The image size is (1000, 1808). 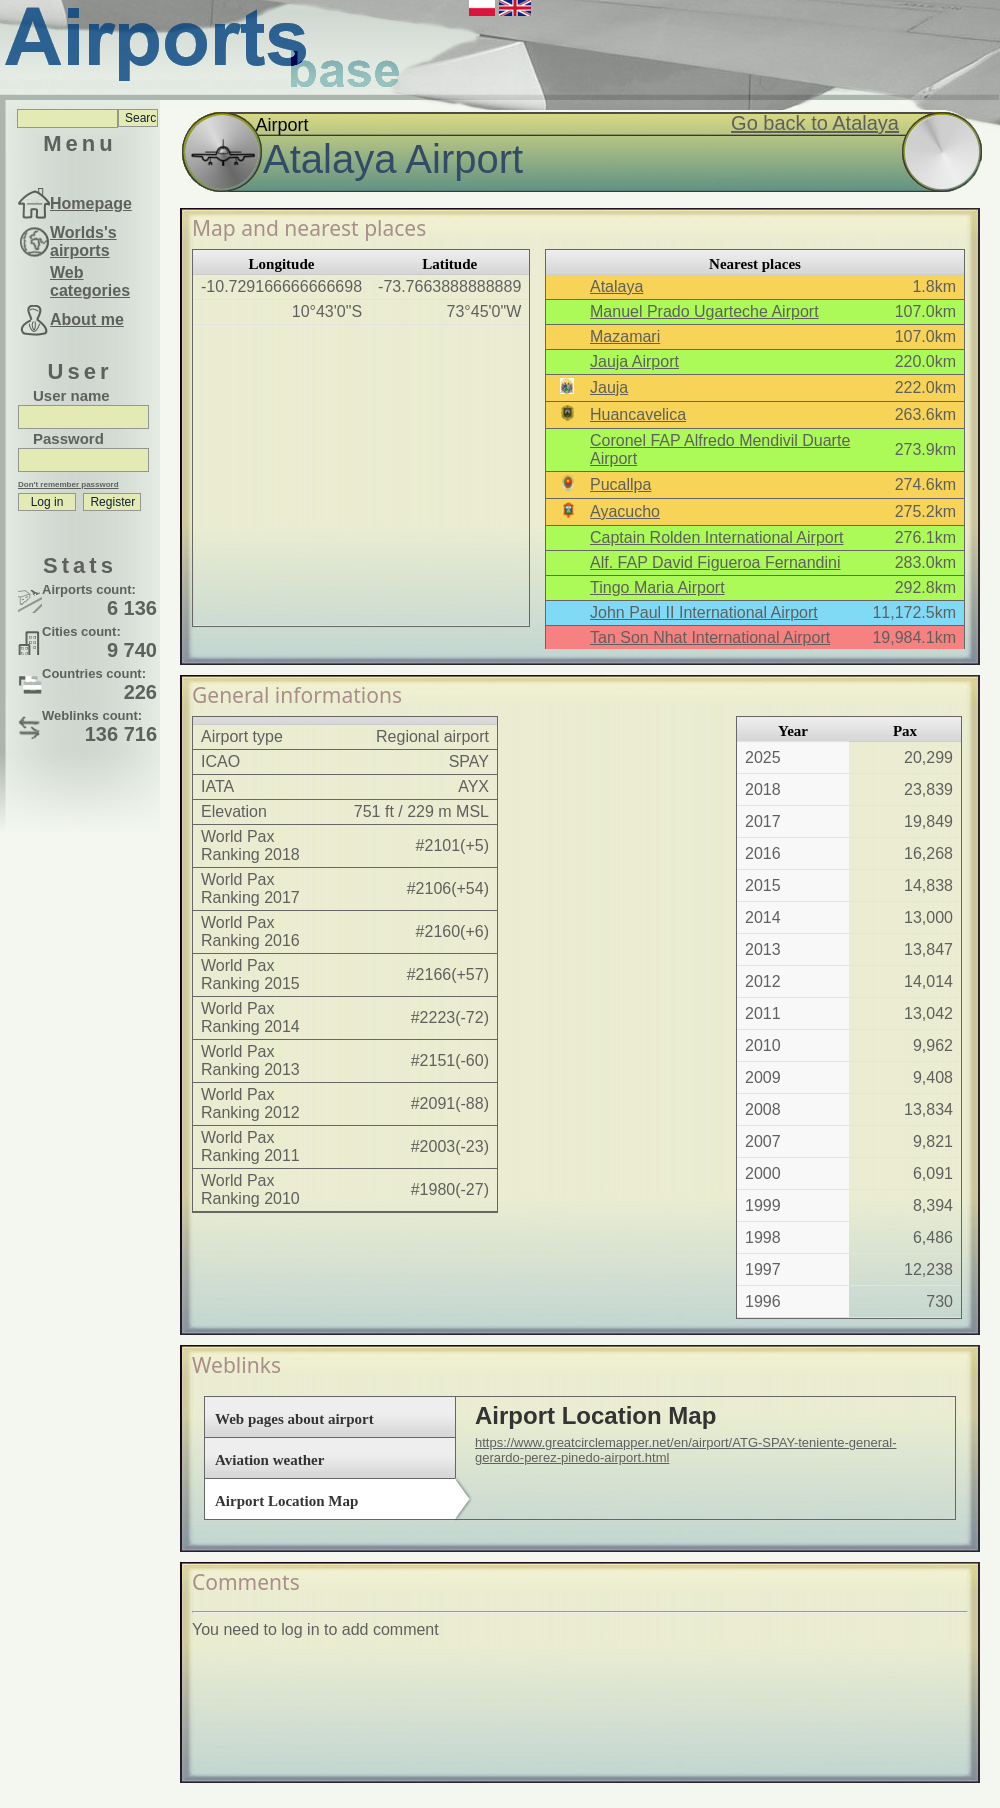 What do you see at coordinates (91, 203) in the screenshot?
I see `Homepage` at bounding box center [91, 203].